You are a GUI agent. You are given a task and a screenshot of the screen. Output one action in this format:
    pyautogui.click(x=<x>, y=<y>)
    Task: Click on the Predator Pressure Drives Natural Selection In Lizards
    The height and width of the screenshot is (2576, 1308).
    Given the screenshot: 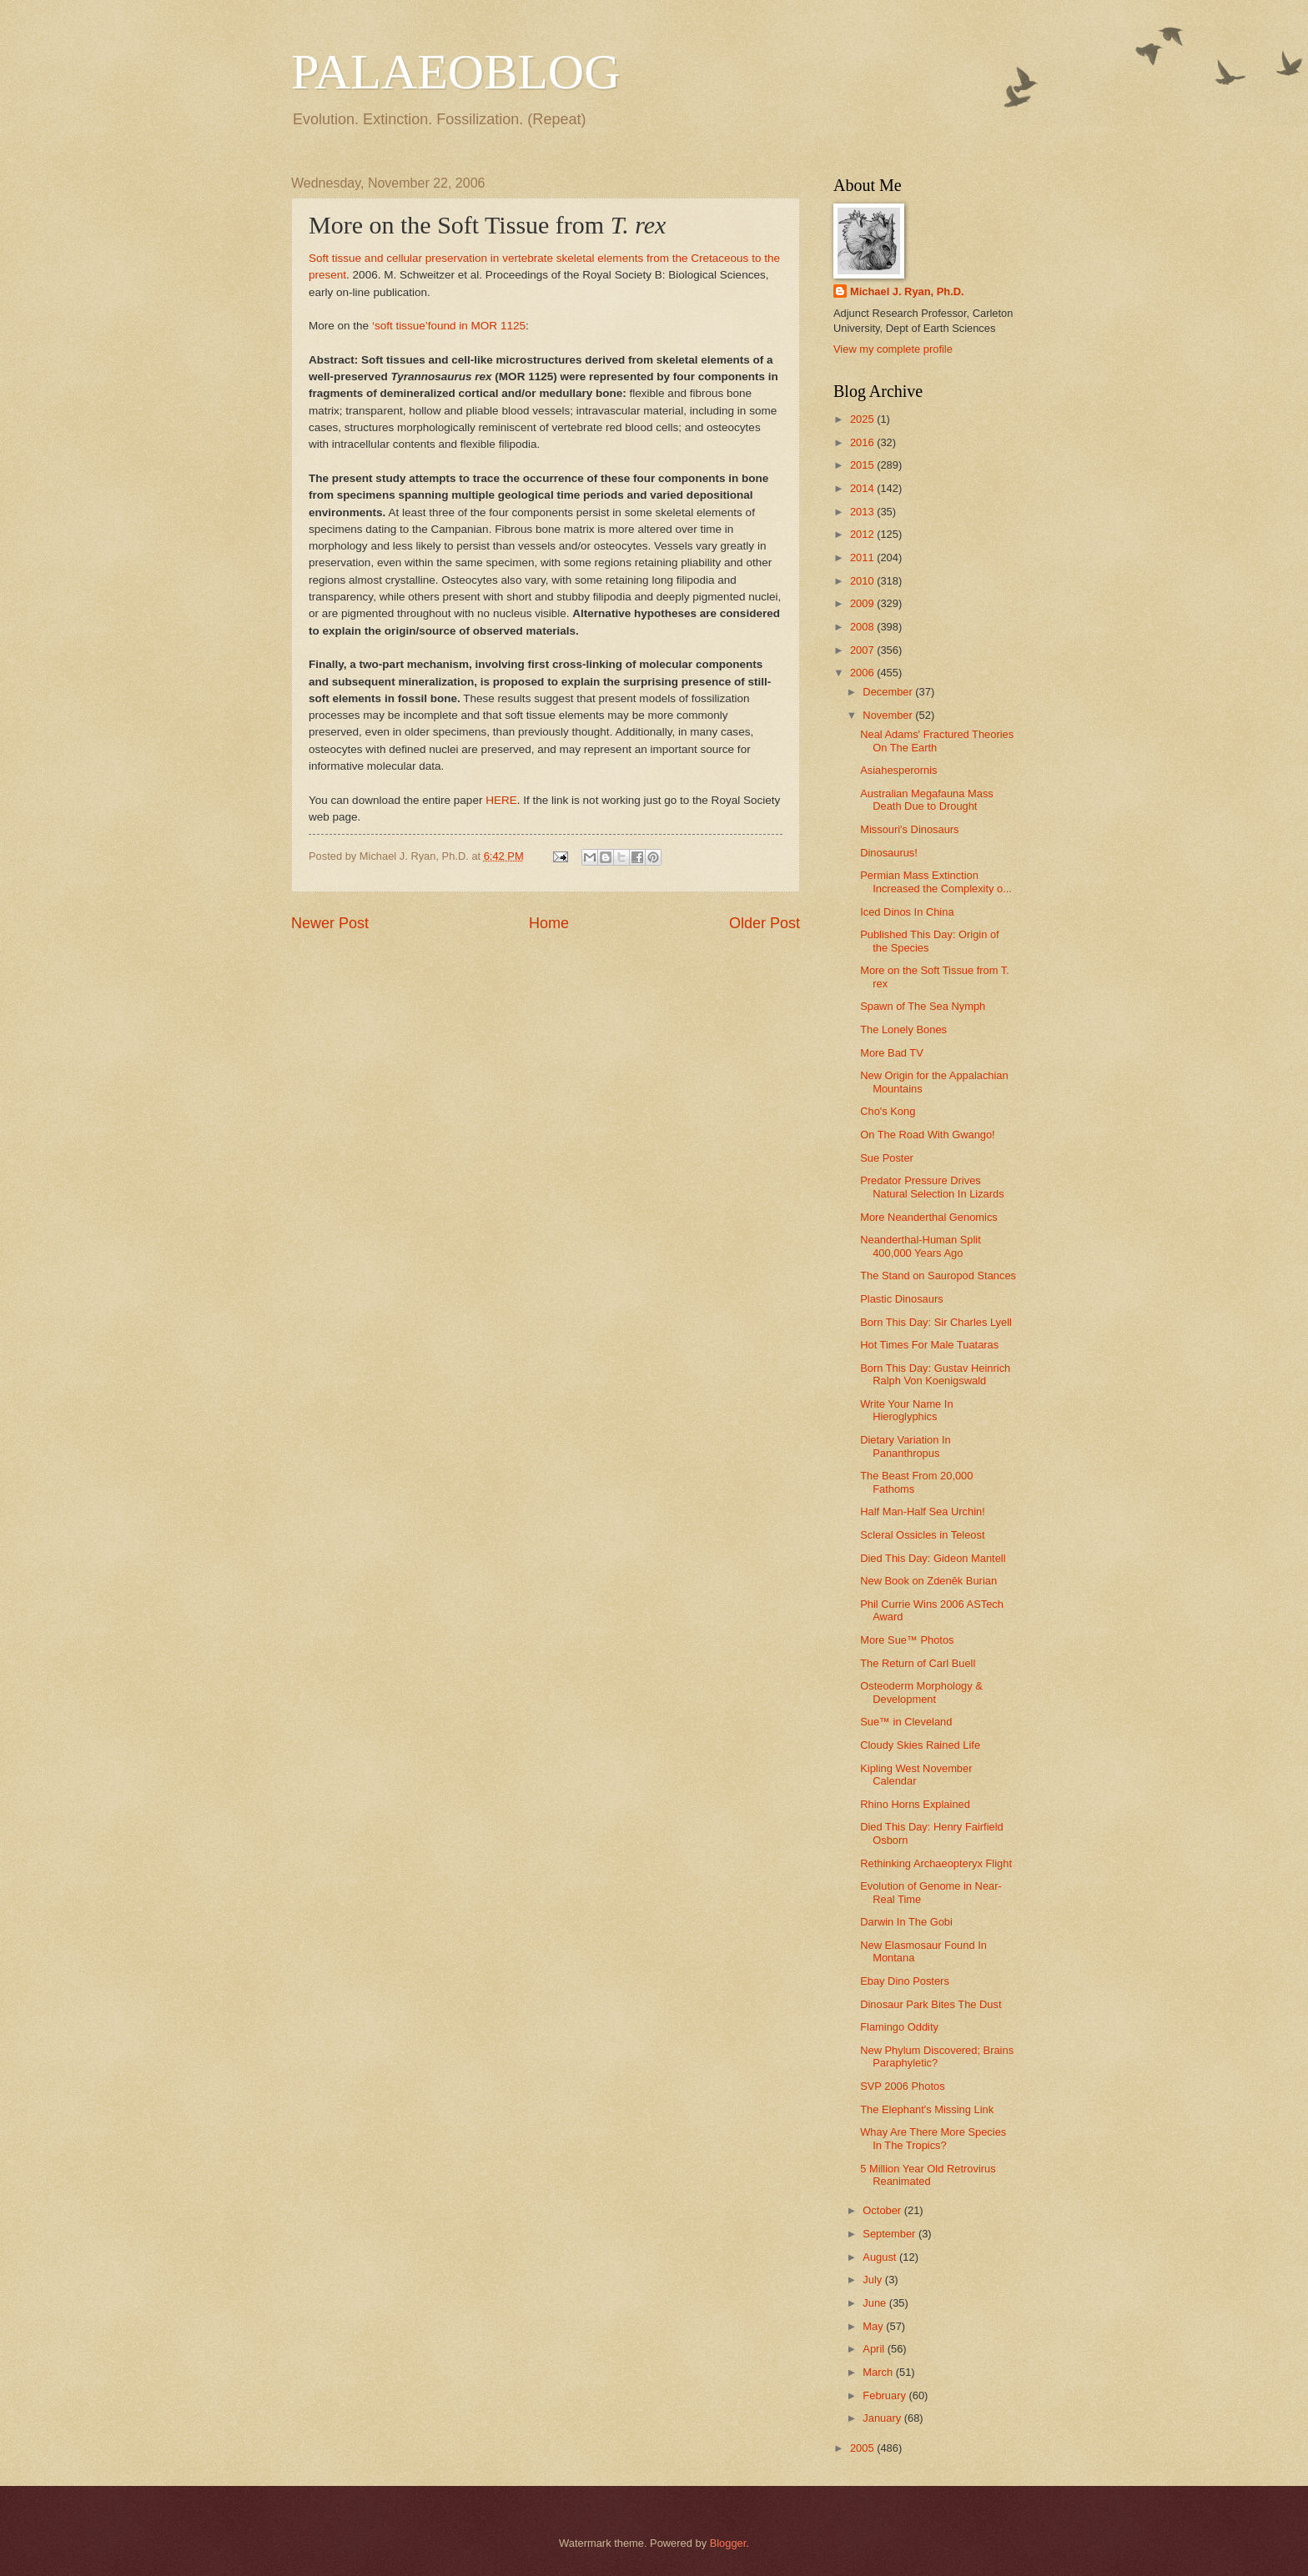 What is the action you would take?
    pyautogui.click(x=932, y=1186)
    